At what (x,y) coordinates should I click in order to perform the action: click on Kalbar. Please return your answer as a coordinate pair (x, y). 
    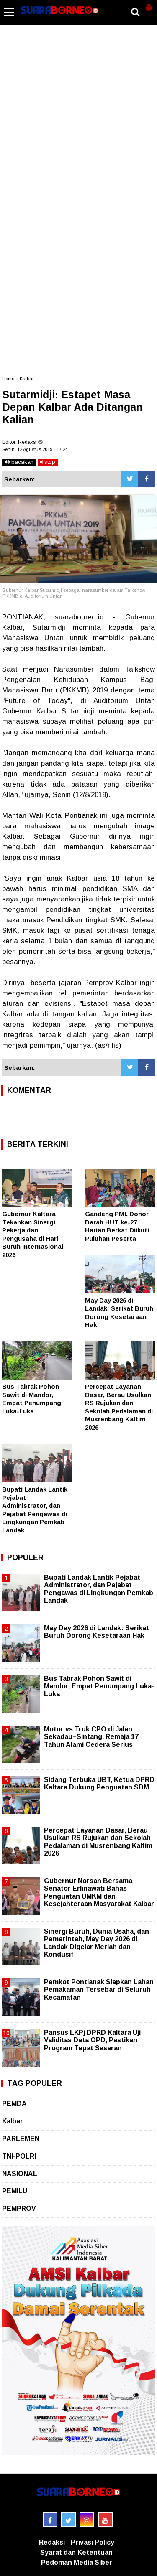
    Looking at the image, I should click on (27, 378).